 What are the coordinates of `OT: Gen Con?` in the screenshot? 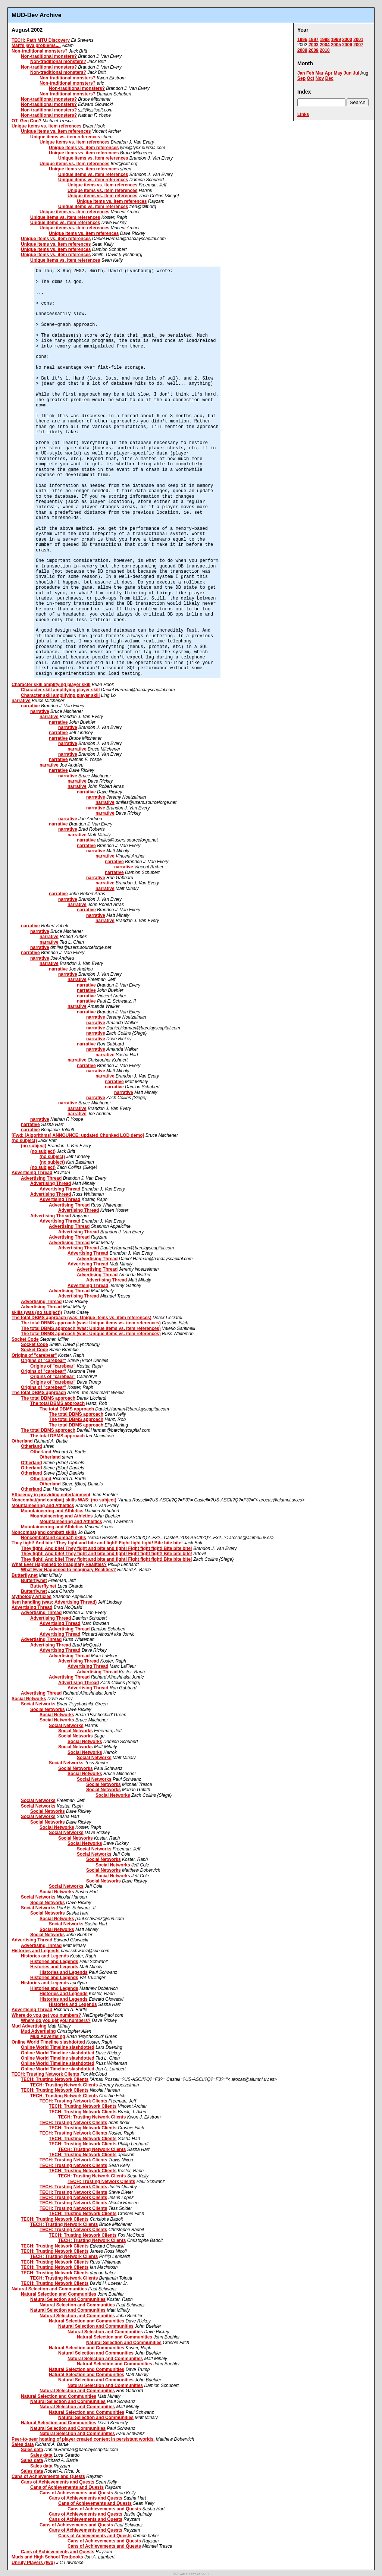 It's located at (26, 120).